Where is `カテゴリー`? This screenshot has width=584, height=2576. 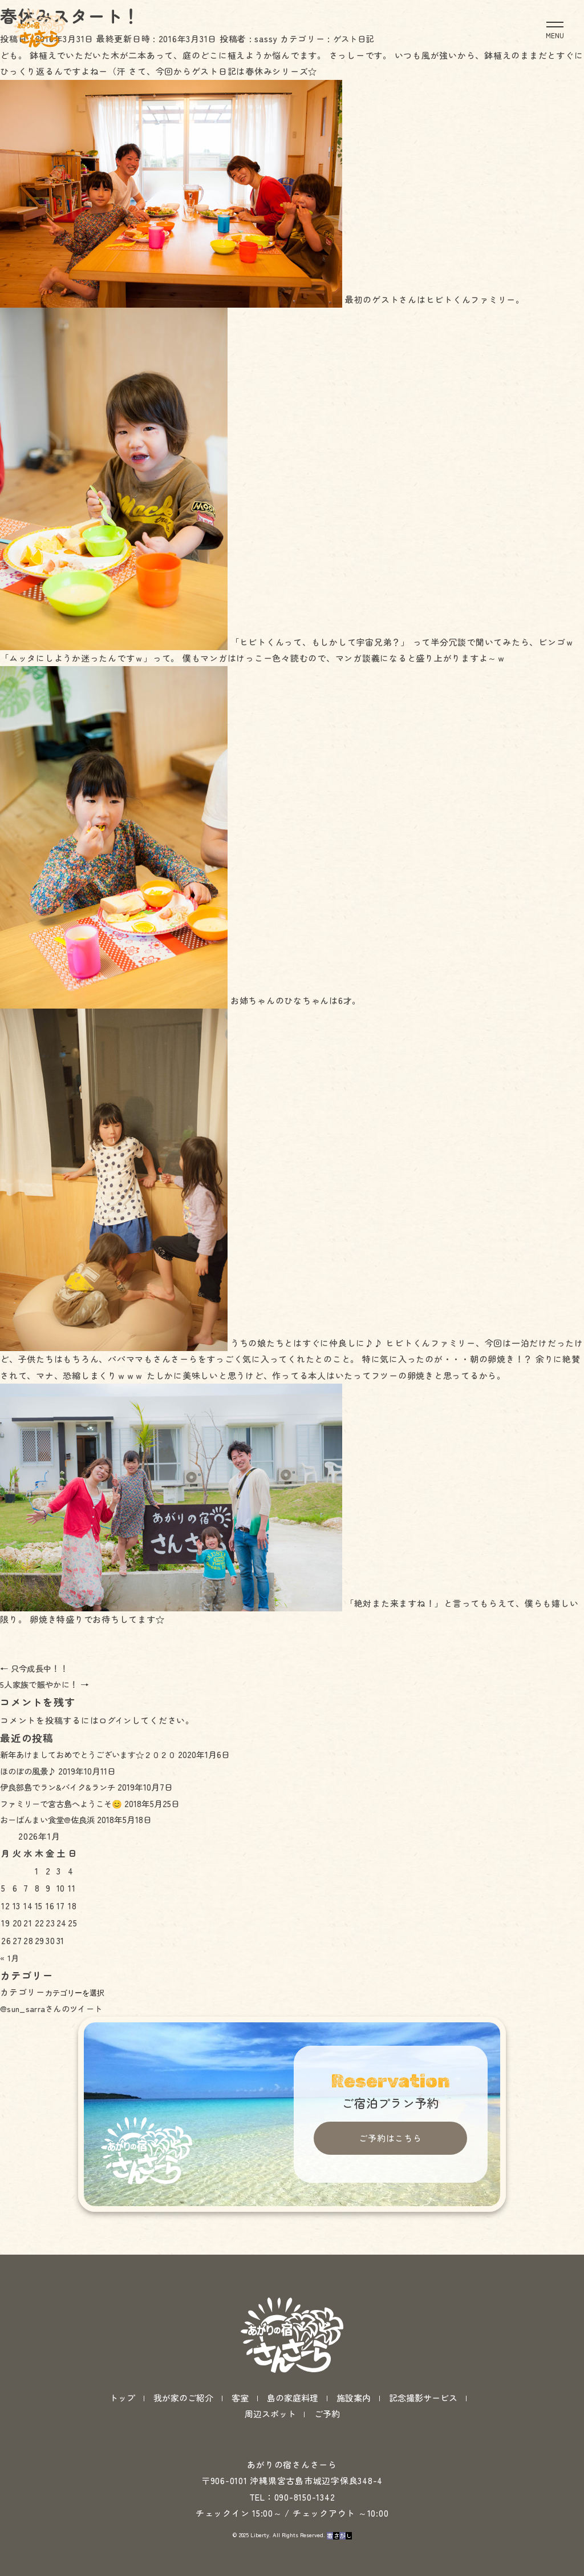 カテゴリー is located at coordinates (22, 1992).